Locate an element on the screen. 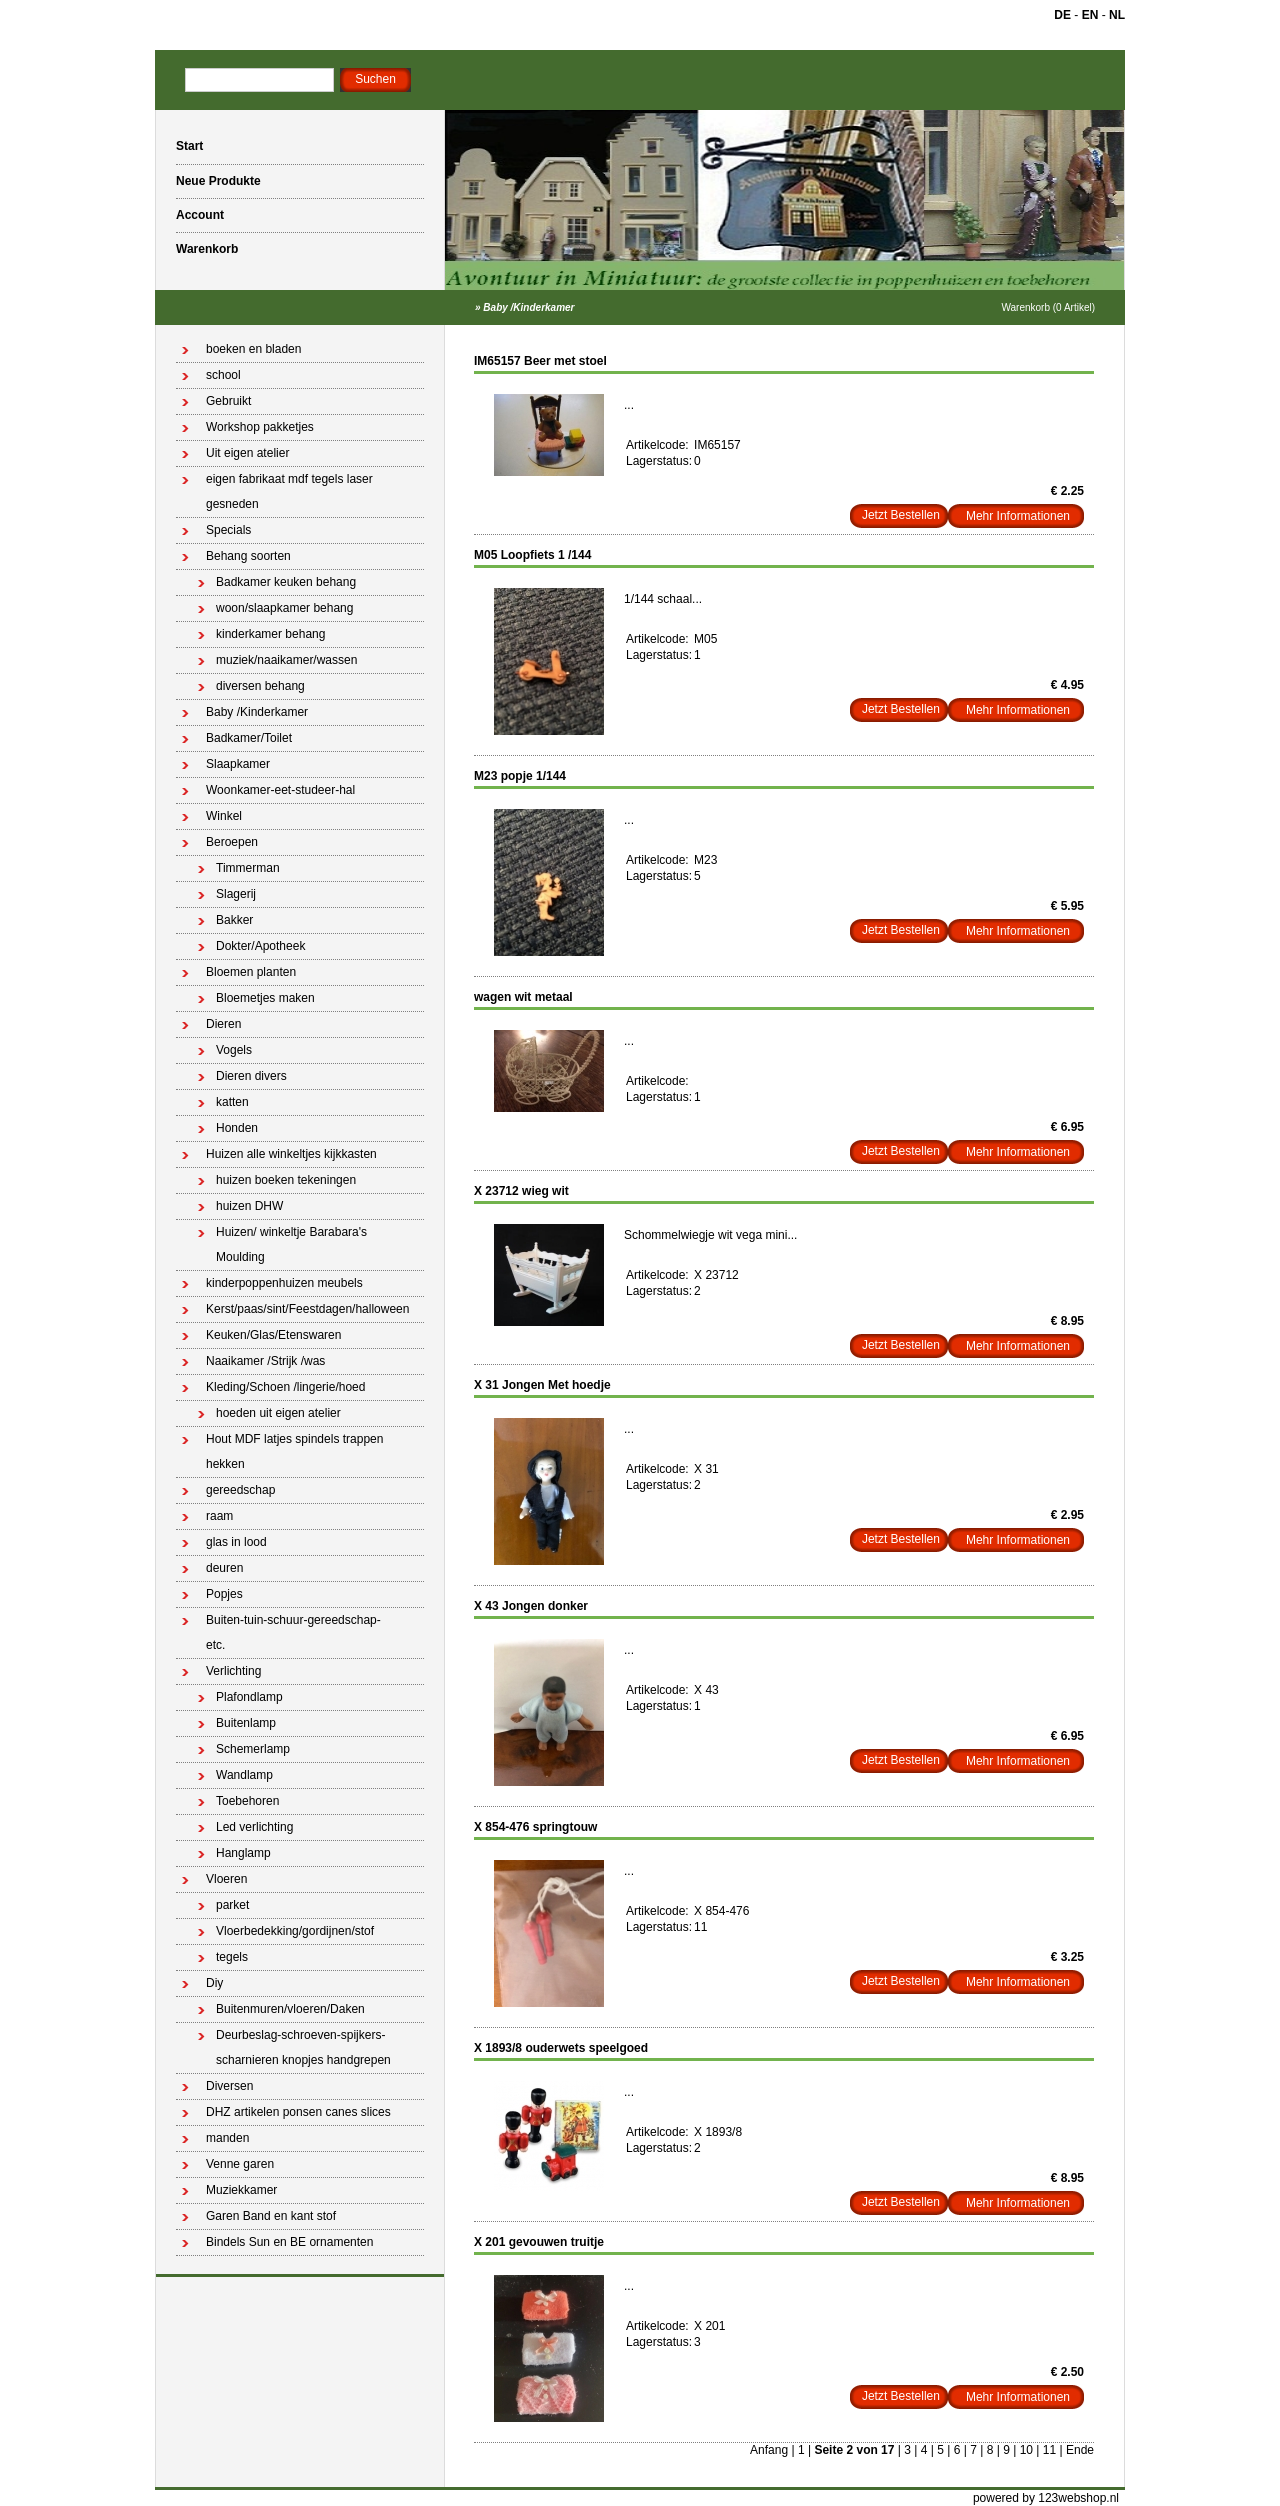 Image resolution: width=1280 pixels, height=2506 pixels. Schemerlamp is located at coordinates (253, 1749).